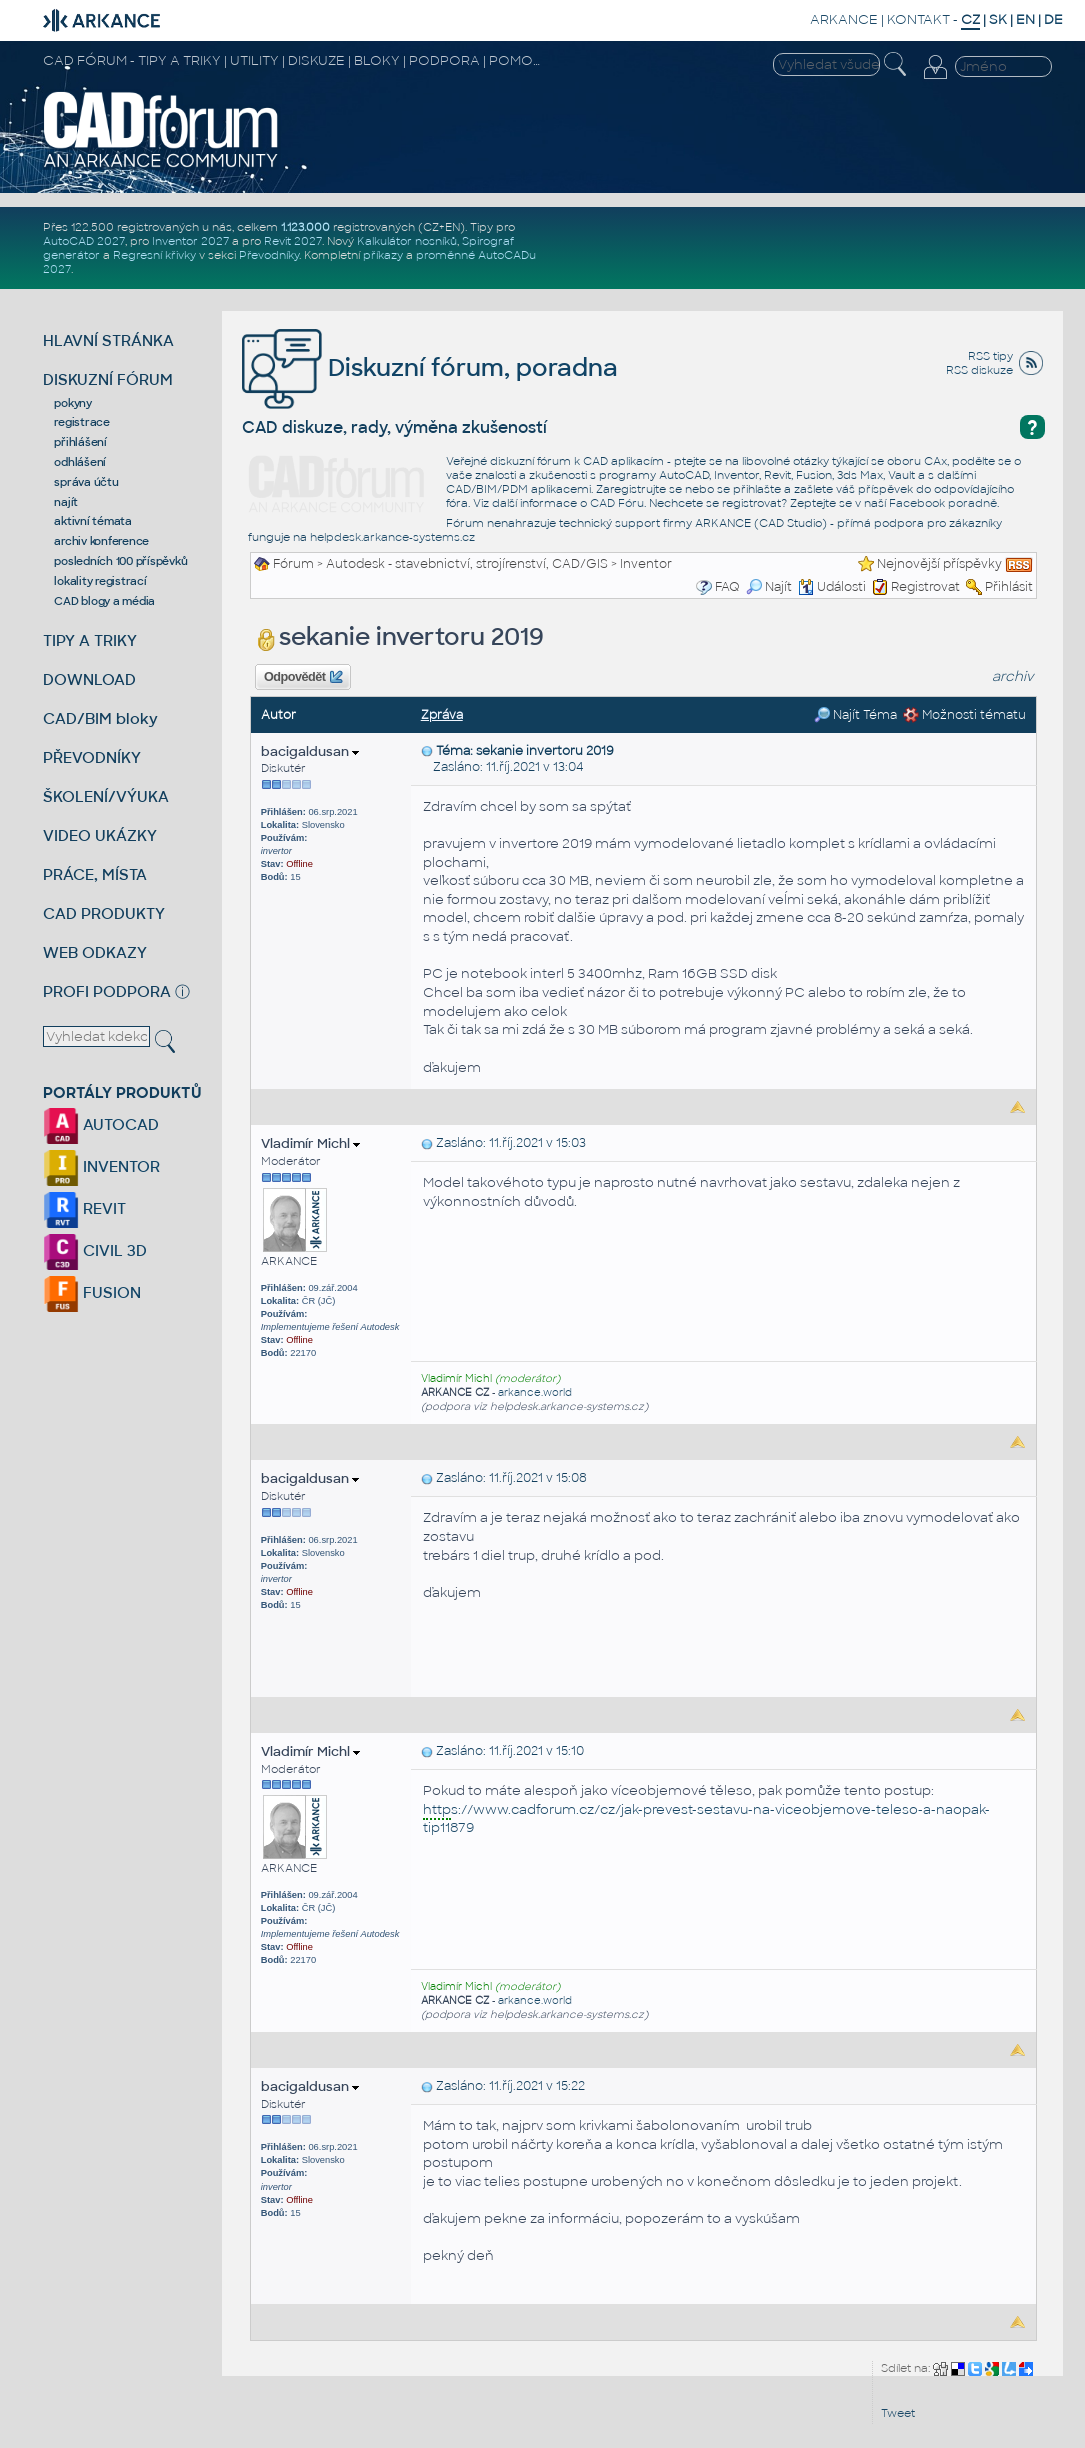 The image size is (1085, 2448). I want to click on 1.123.000, so click(305, 227).